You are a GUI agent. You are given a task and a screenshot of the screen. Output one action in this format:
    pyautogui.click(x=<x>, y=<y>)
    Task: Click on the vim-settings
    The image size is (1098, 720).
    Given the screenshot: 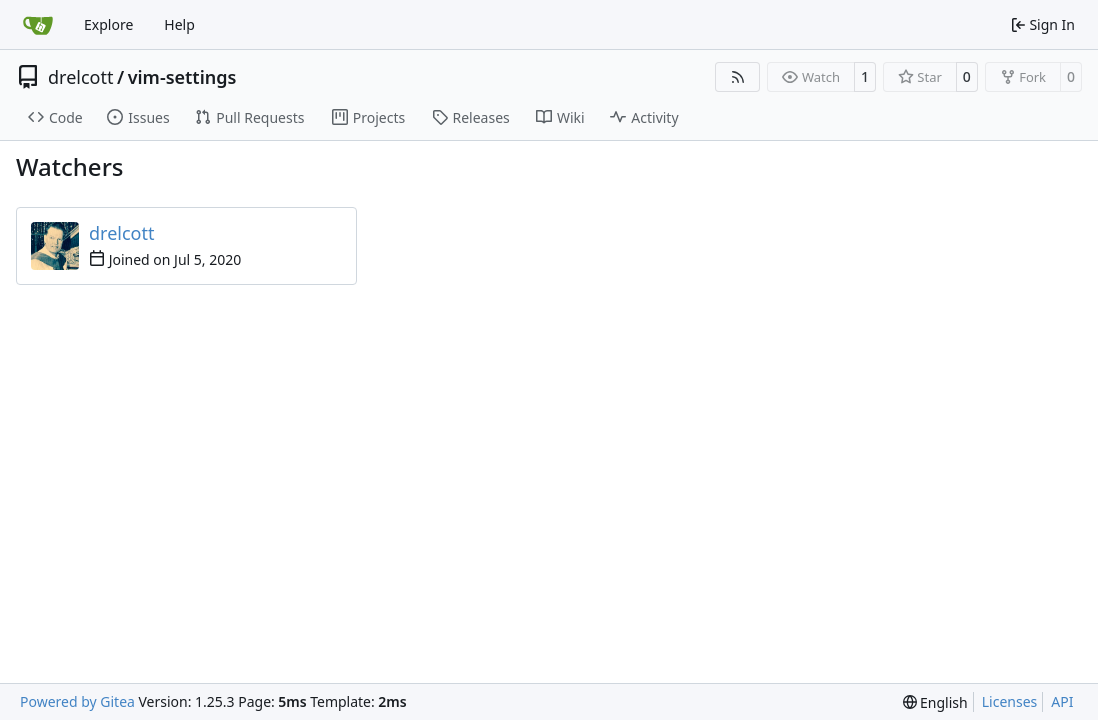 What is the action you would take?
    pyautogui.click(x=182, y=77)
    